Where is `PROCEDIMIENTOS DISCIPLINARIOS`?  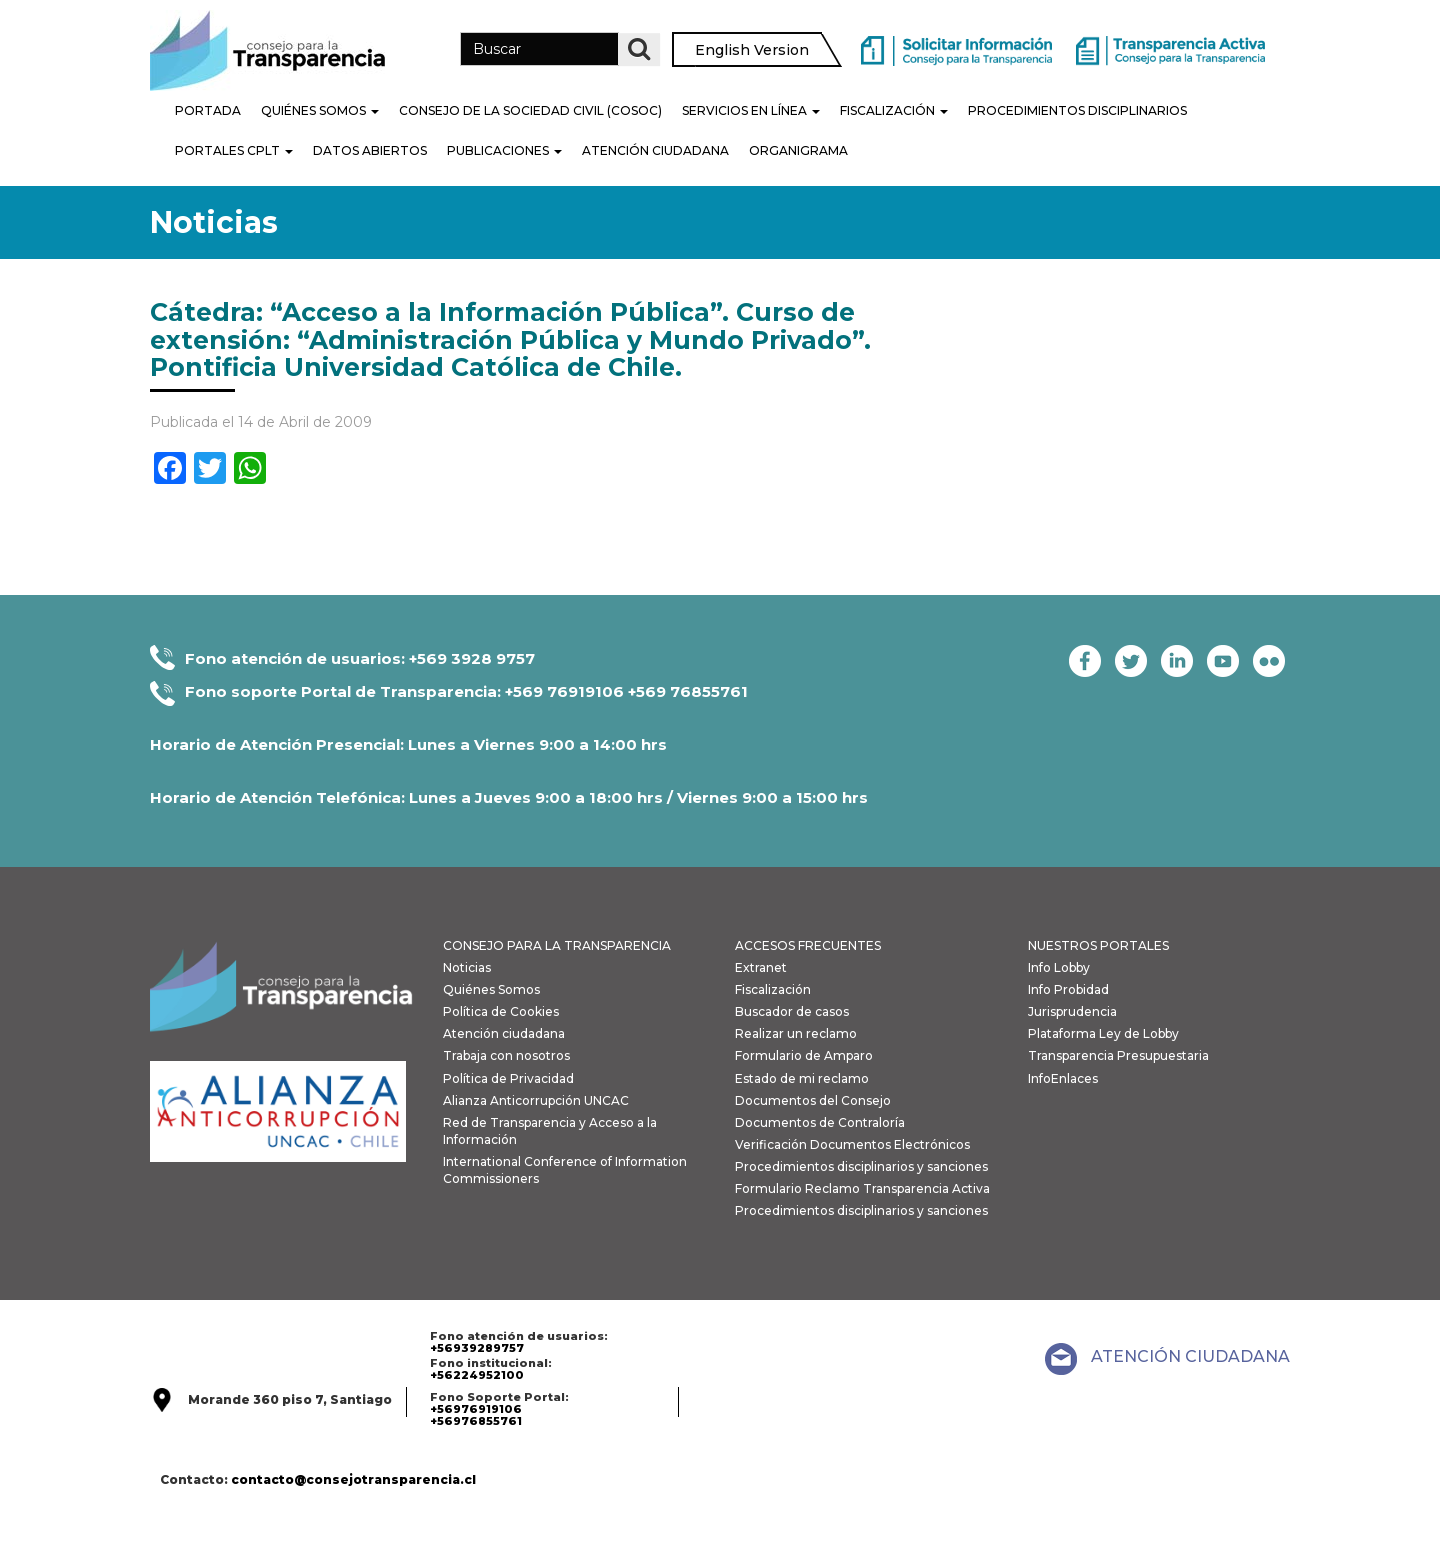
PROCEDIMIENTOS DISCIPLINARIOS is located at coordinates (1077, 110).